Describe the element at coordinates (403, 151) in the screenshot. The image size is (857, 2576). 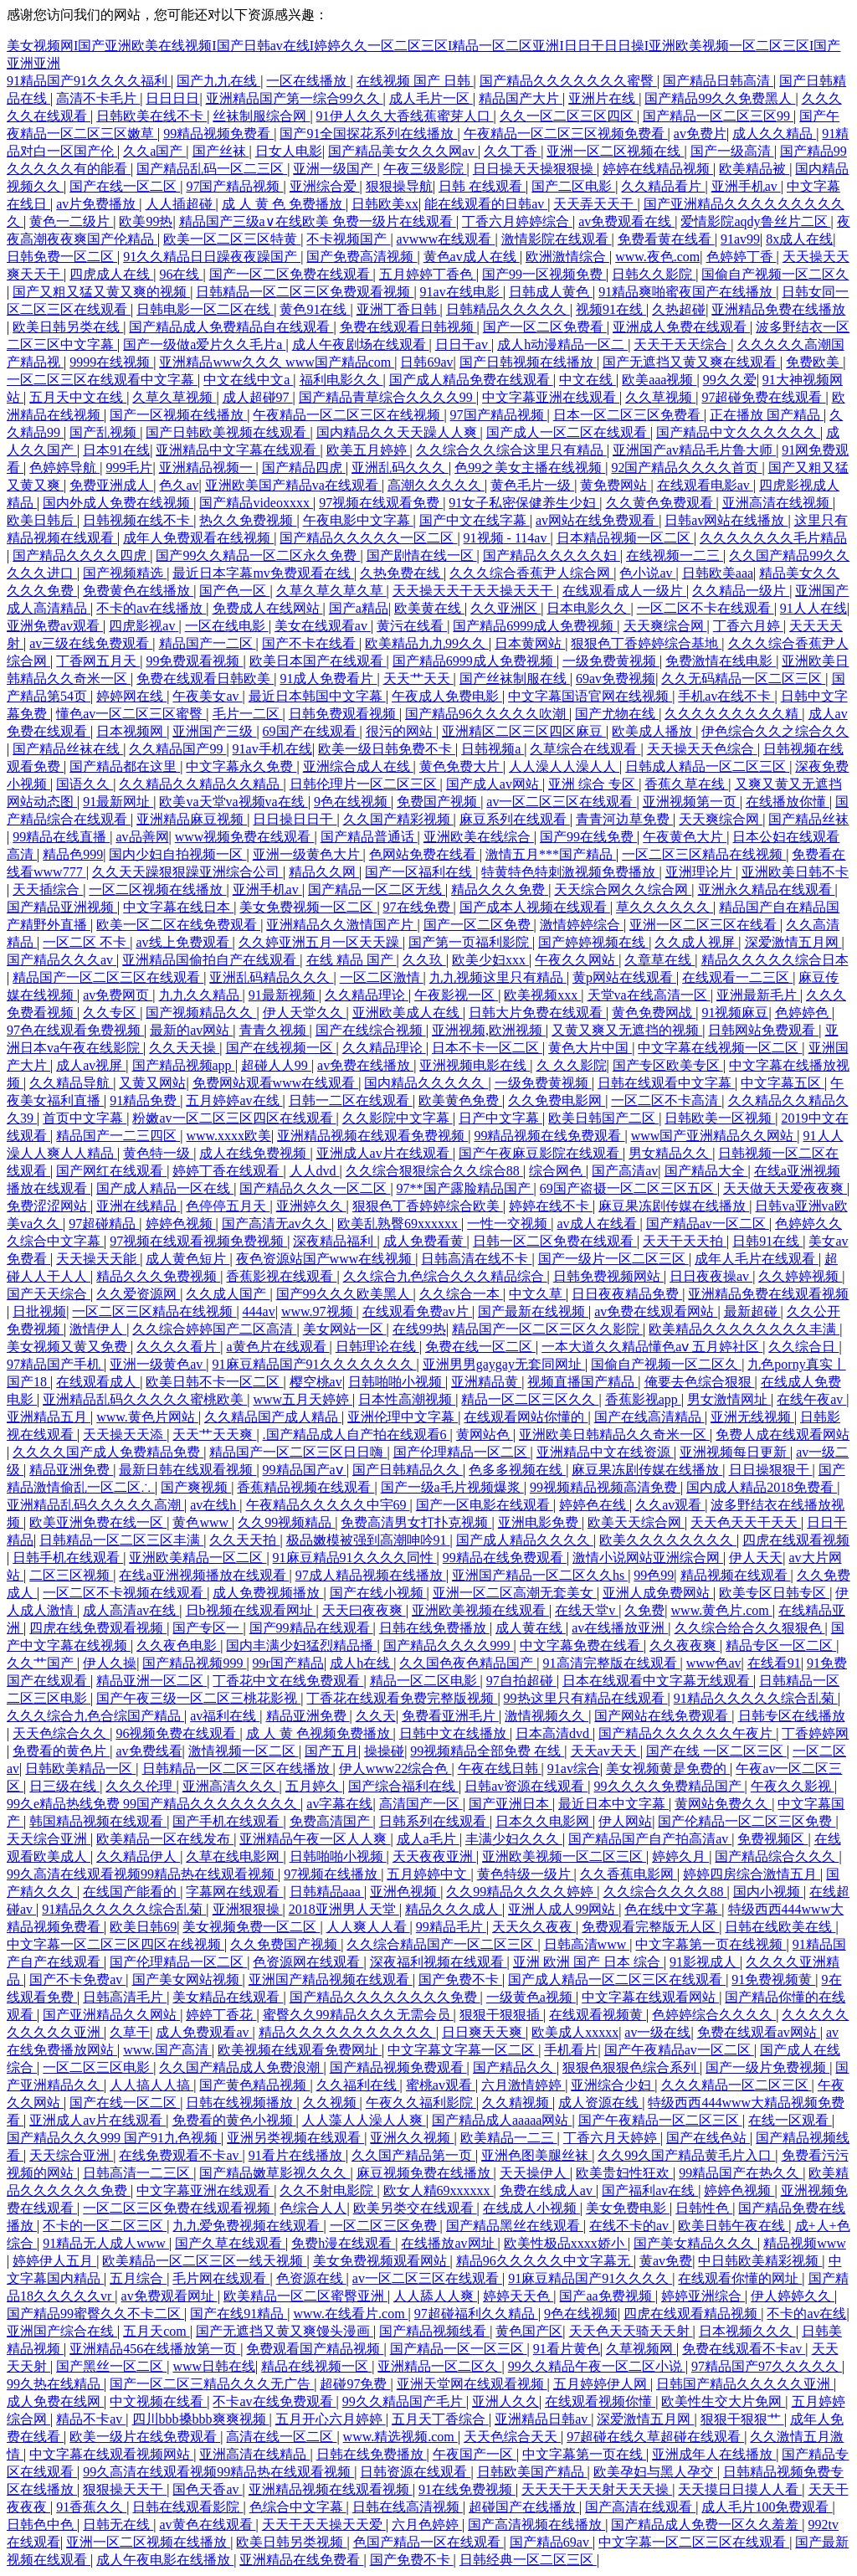
I see `国产精品美女久久久网av` at that location.